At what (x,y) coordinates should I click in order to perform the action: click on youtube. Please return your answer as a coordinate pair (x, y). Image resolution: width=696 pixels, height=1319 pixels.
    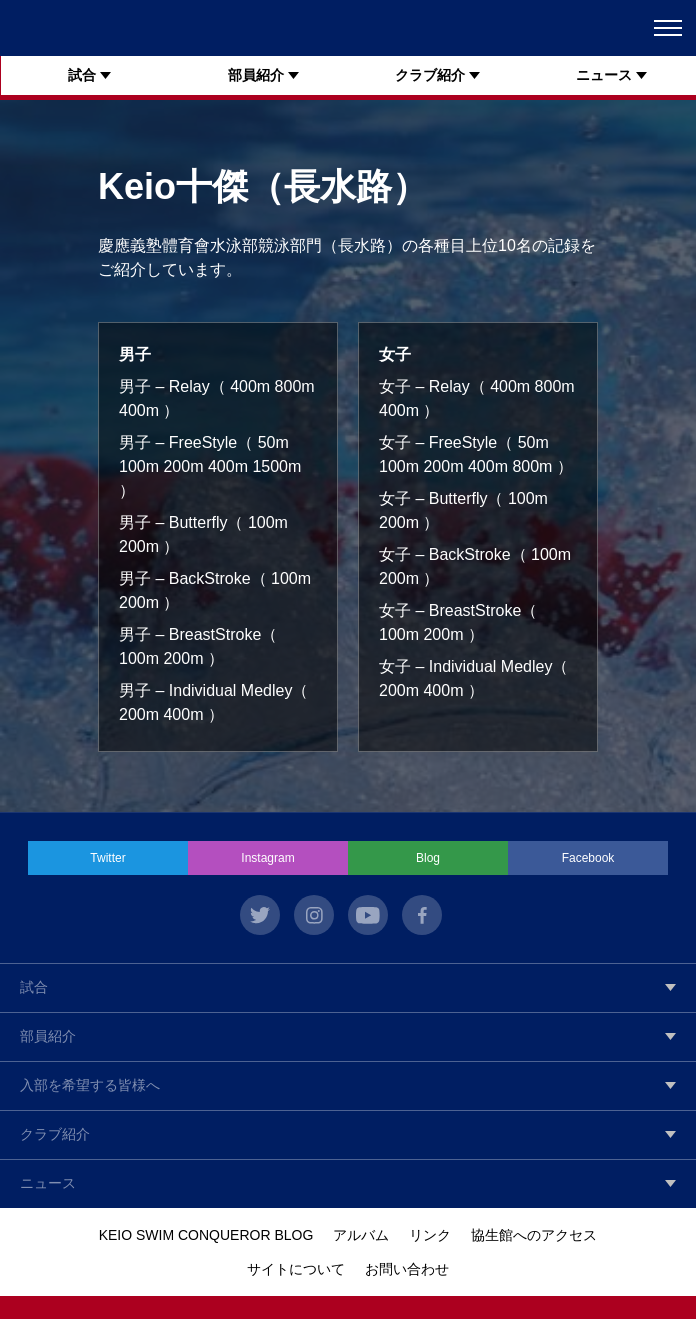
    Looking at the image, I should click on (368, 915).